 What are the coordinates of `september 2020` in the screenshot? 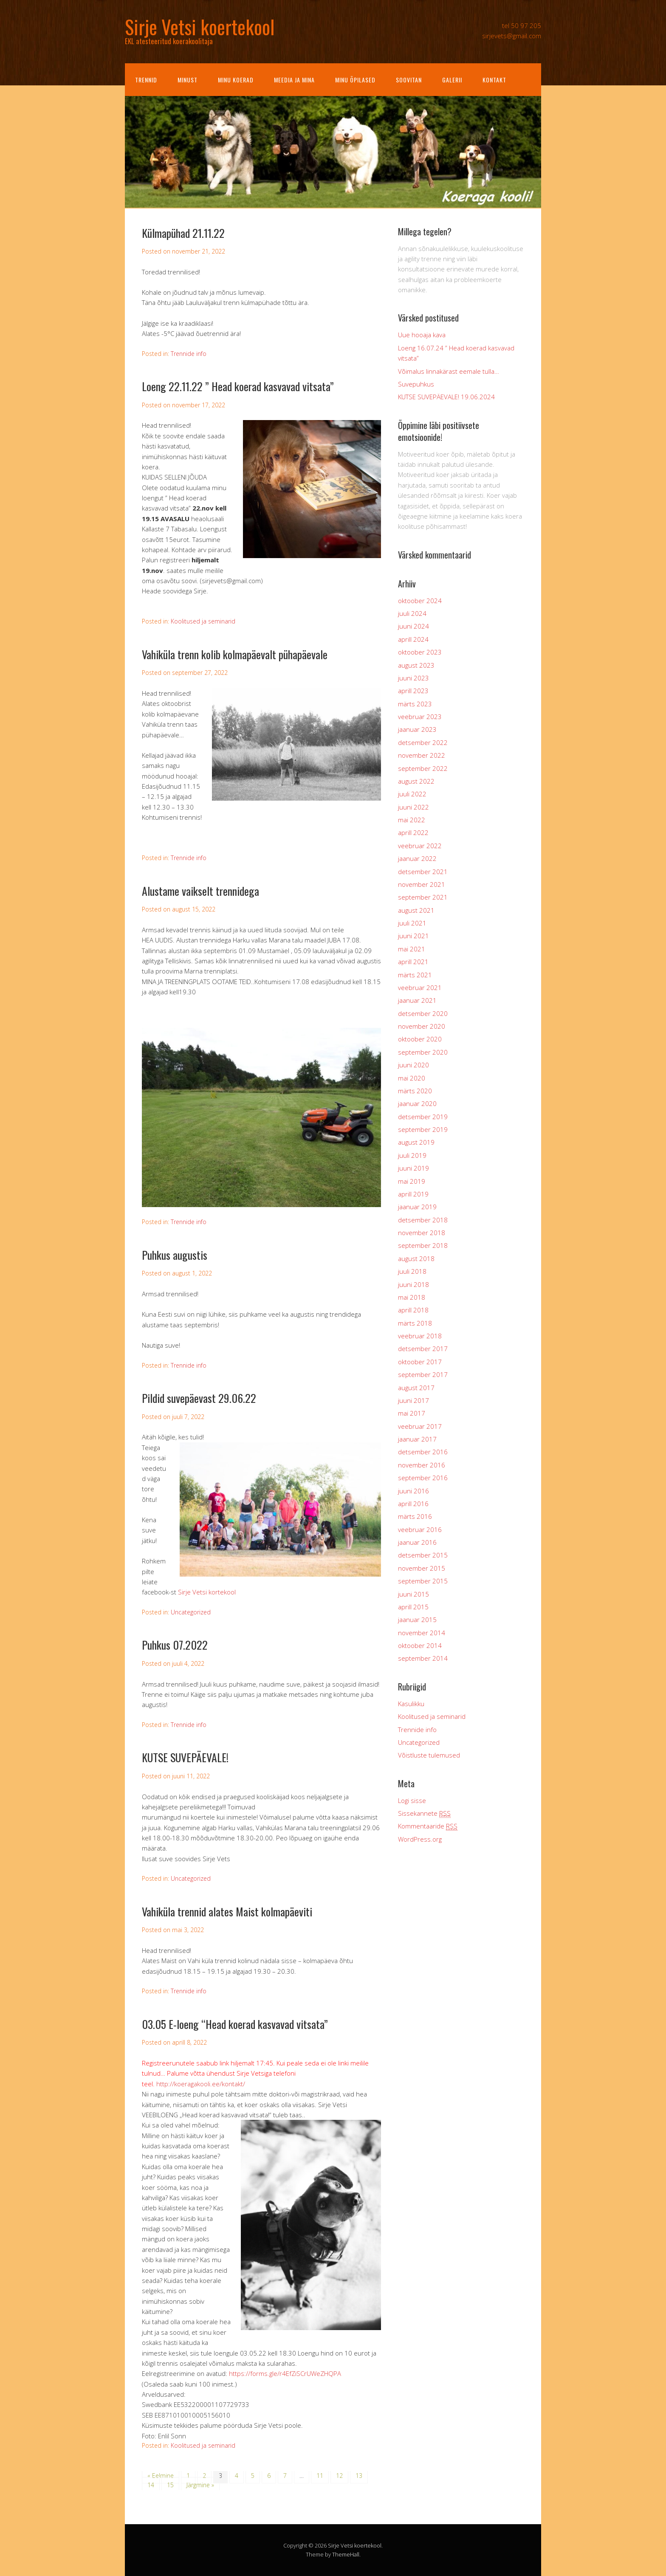 It's located at (423, 1052).